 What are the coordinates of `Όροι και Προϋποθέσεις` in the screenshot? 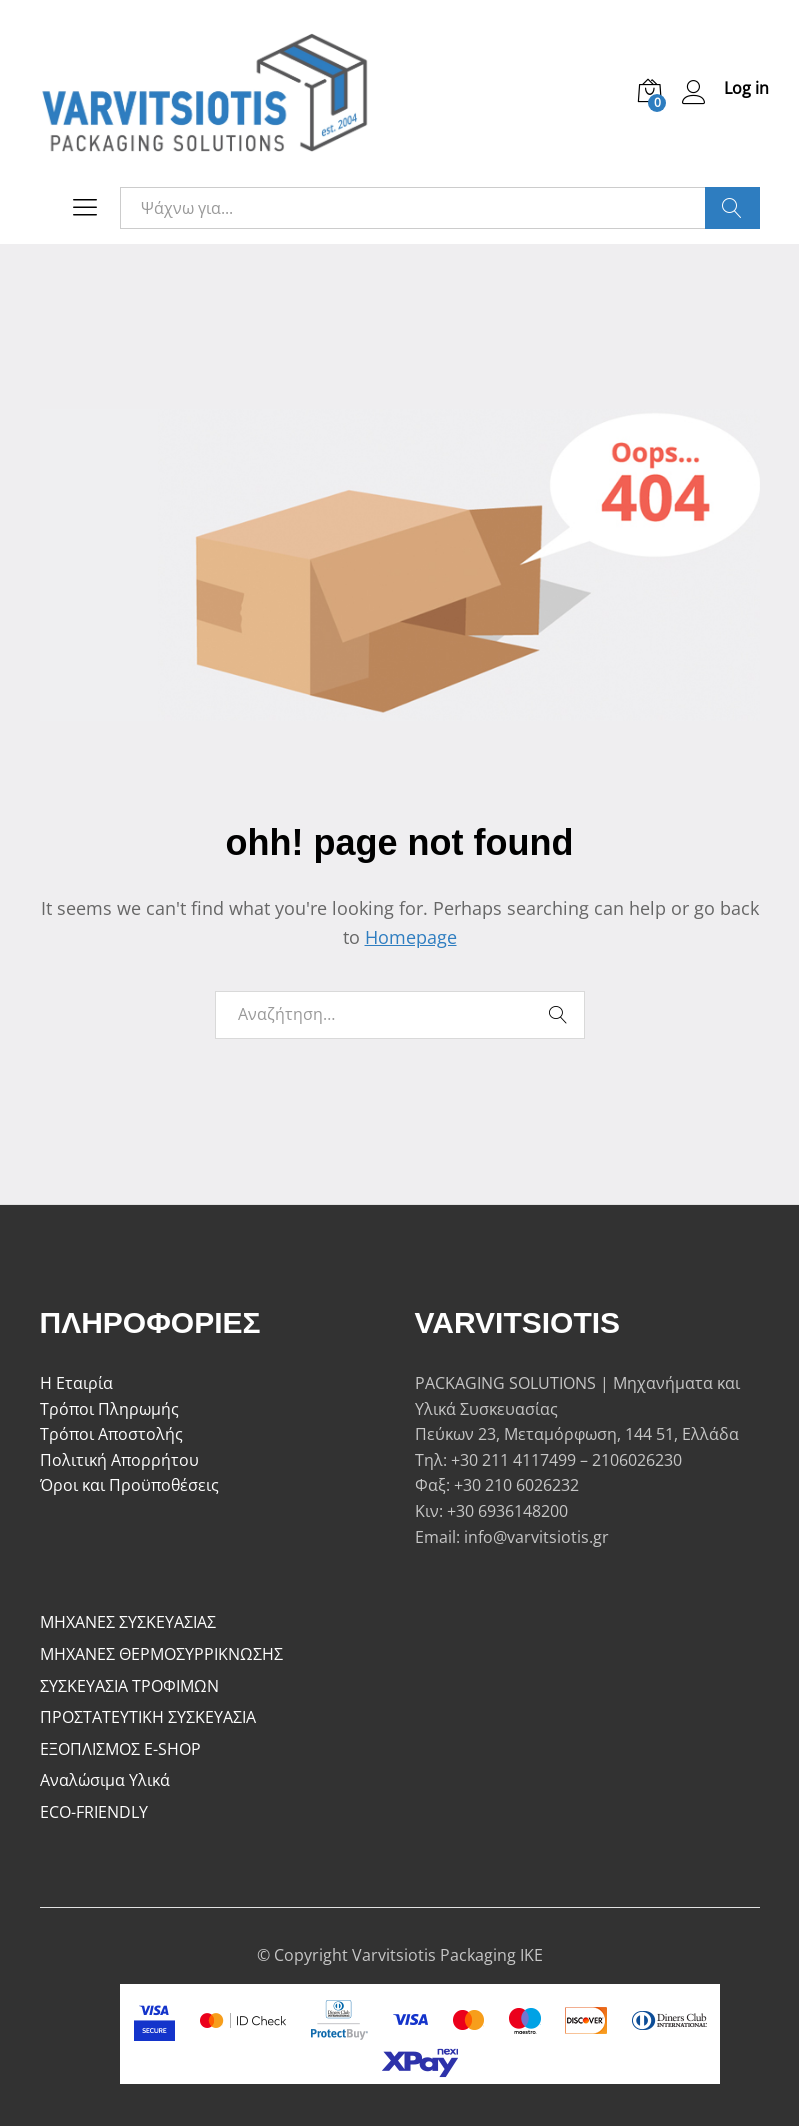 It's located at (129, 1485).